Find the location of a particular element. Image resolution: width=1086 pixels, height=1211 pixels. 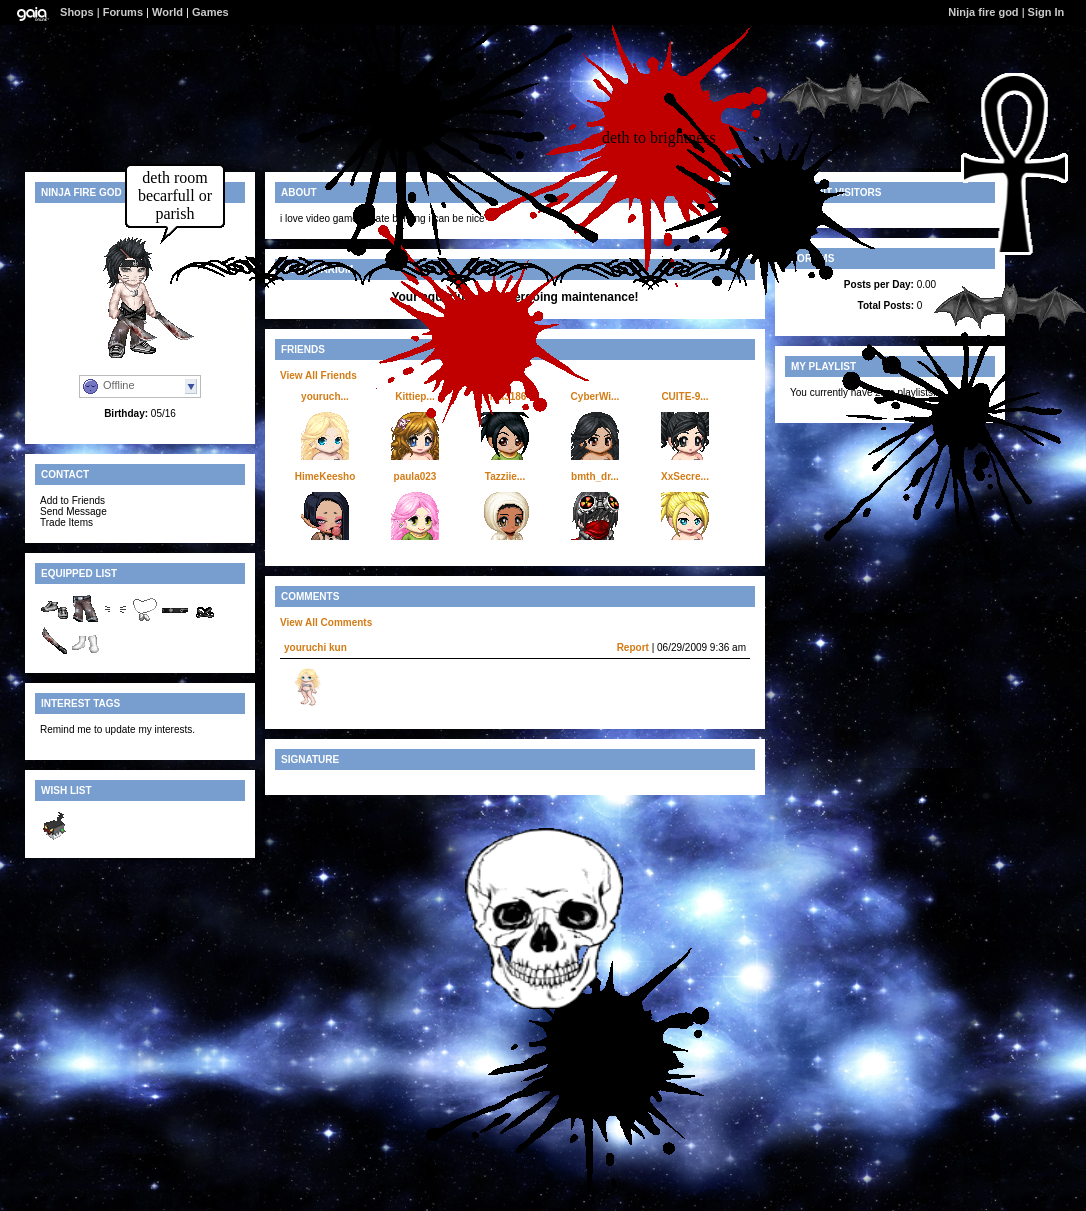

youruchi kun is located at coordinates (315, 647).